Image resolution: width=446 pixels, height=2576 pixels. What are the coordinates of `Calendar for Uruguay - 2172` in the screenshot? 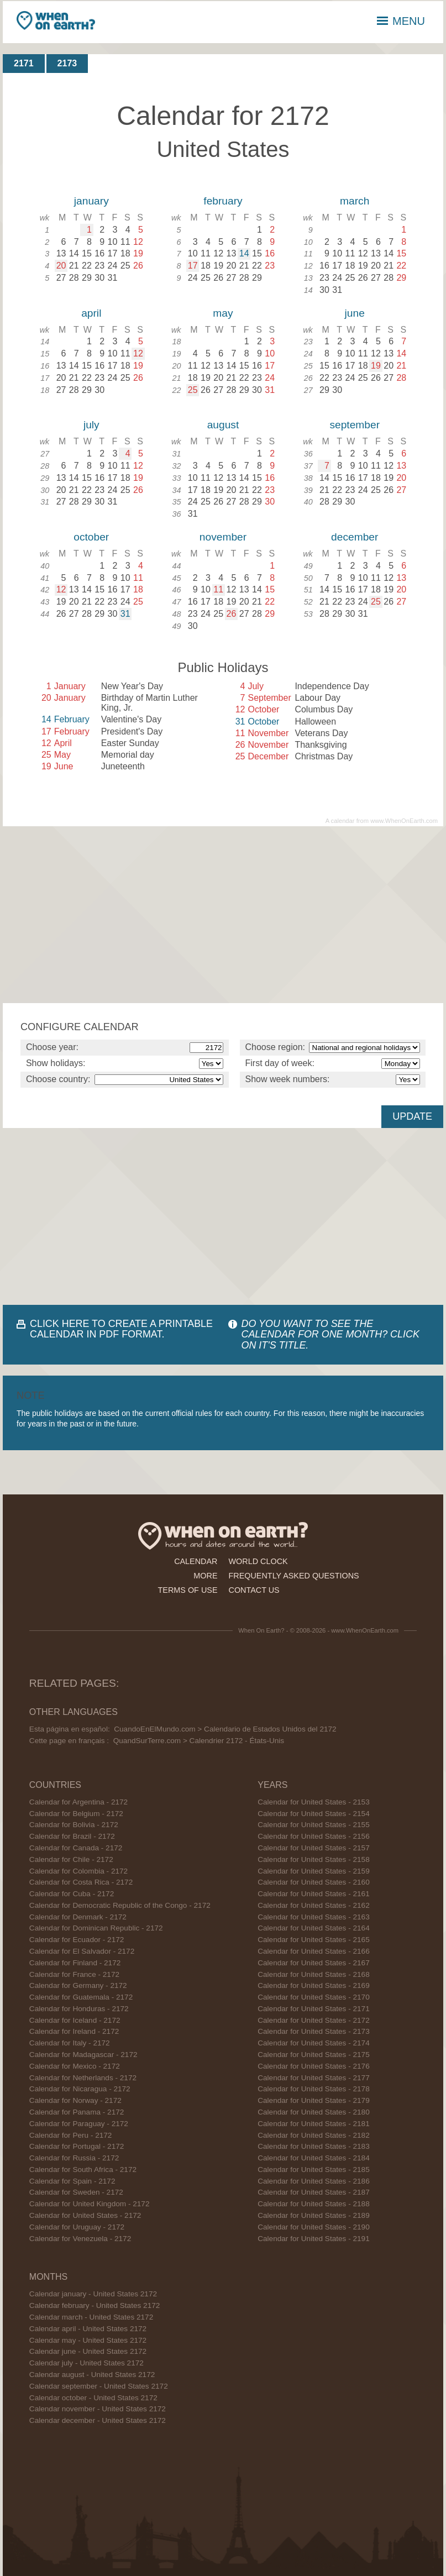 It's located at (76, 2227).